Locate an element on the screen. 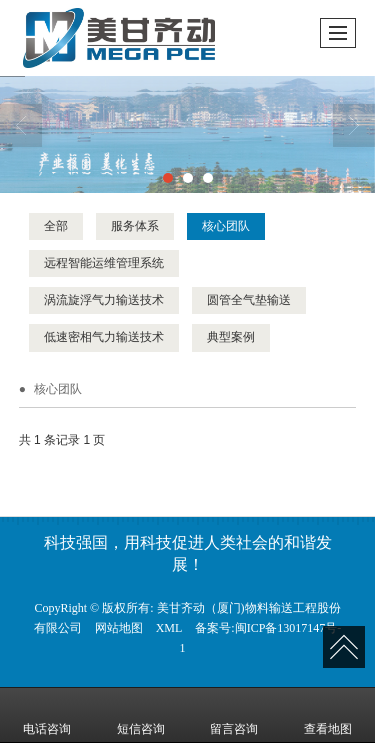 The width and height of the screenshot is (375, 743). 查看地图 is located at coordinates (328, 715).